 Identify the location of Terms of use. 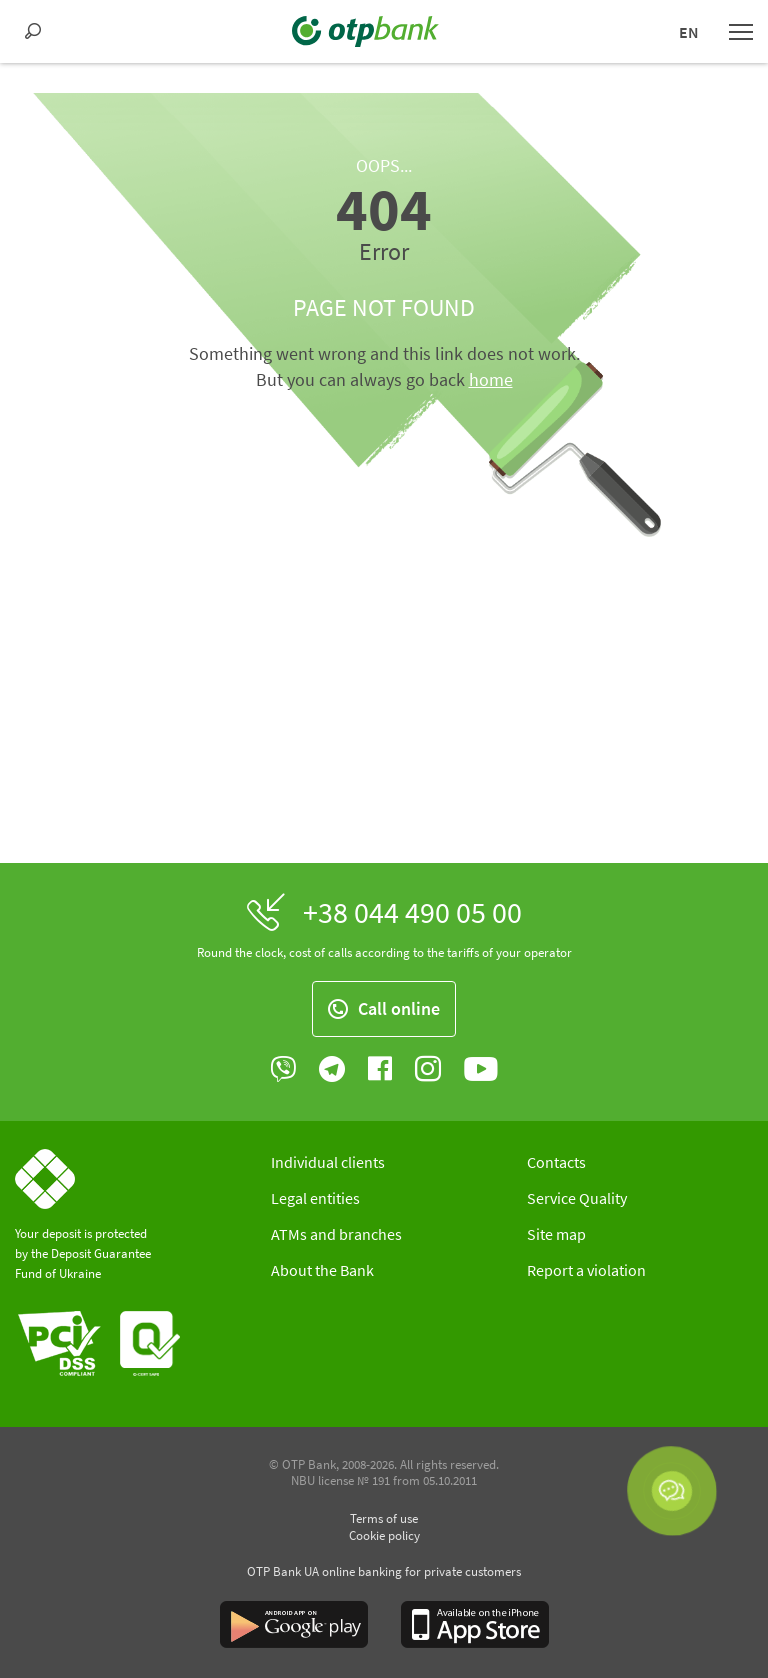
(384, 1518).